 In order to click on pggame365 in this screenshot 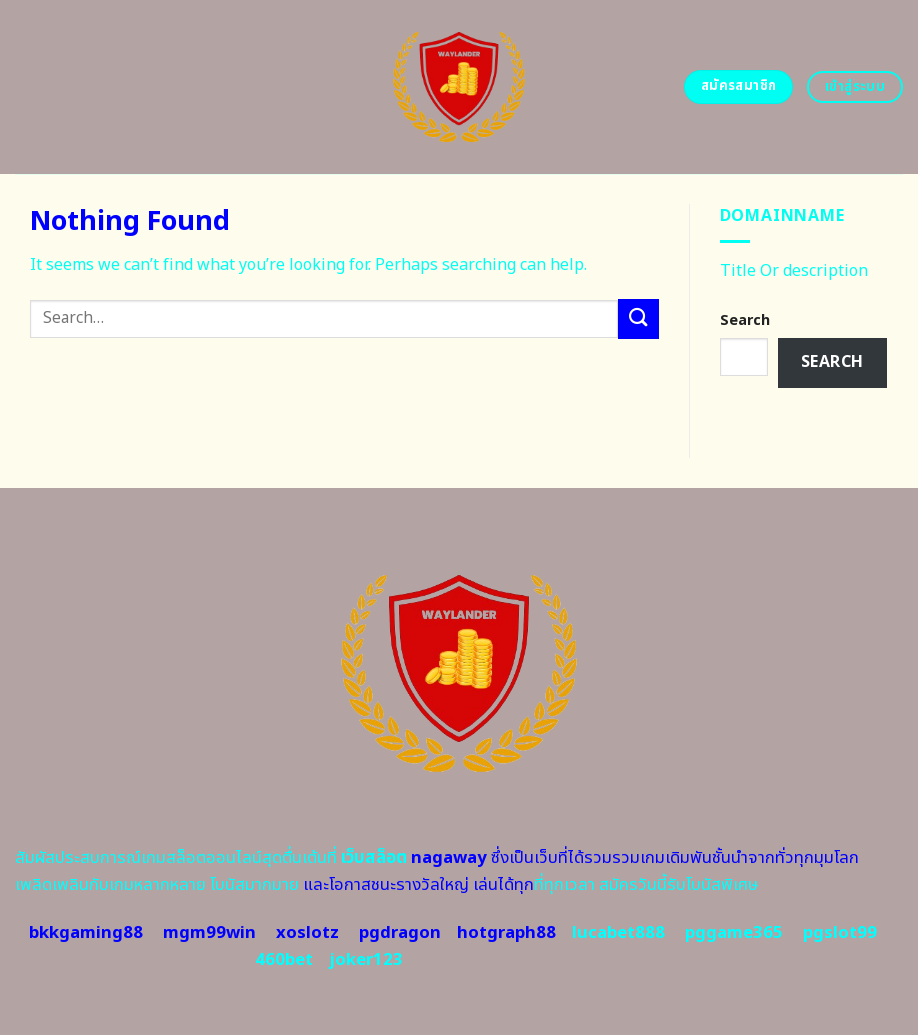, I will do `click(734, 933)`.